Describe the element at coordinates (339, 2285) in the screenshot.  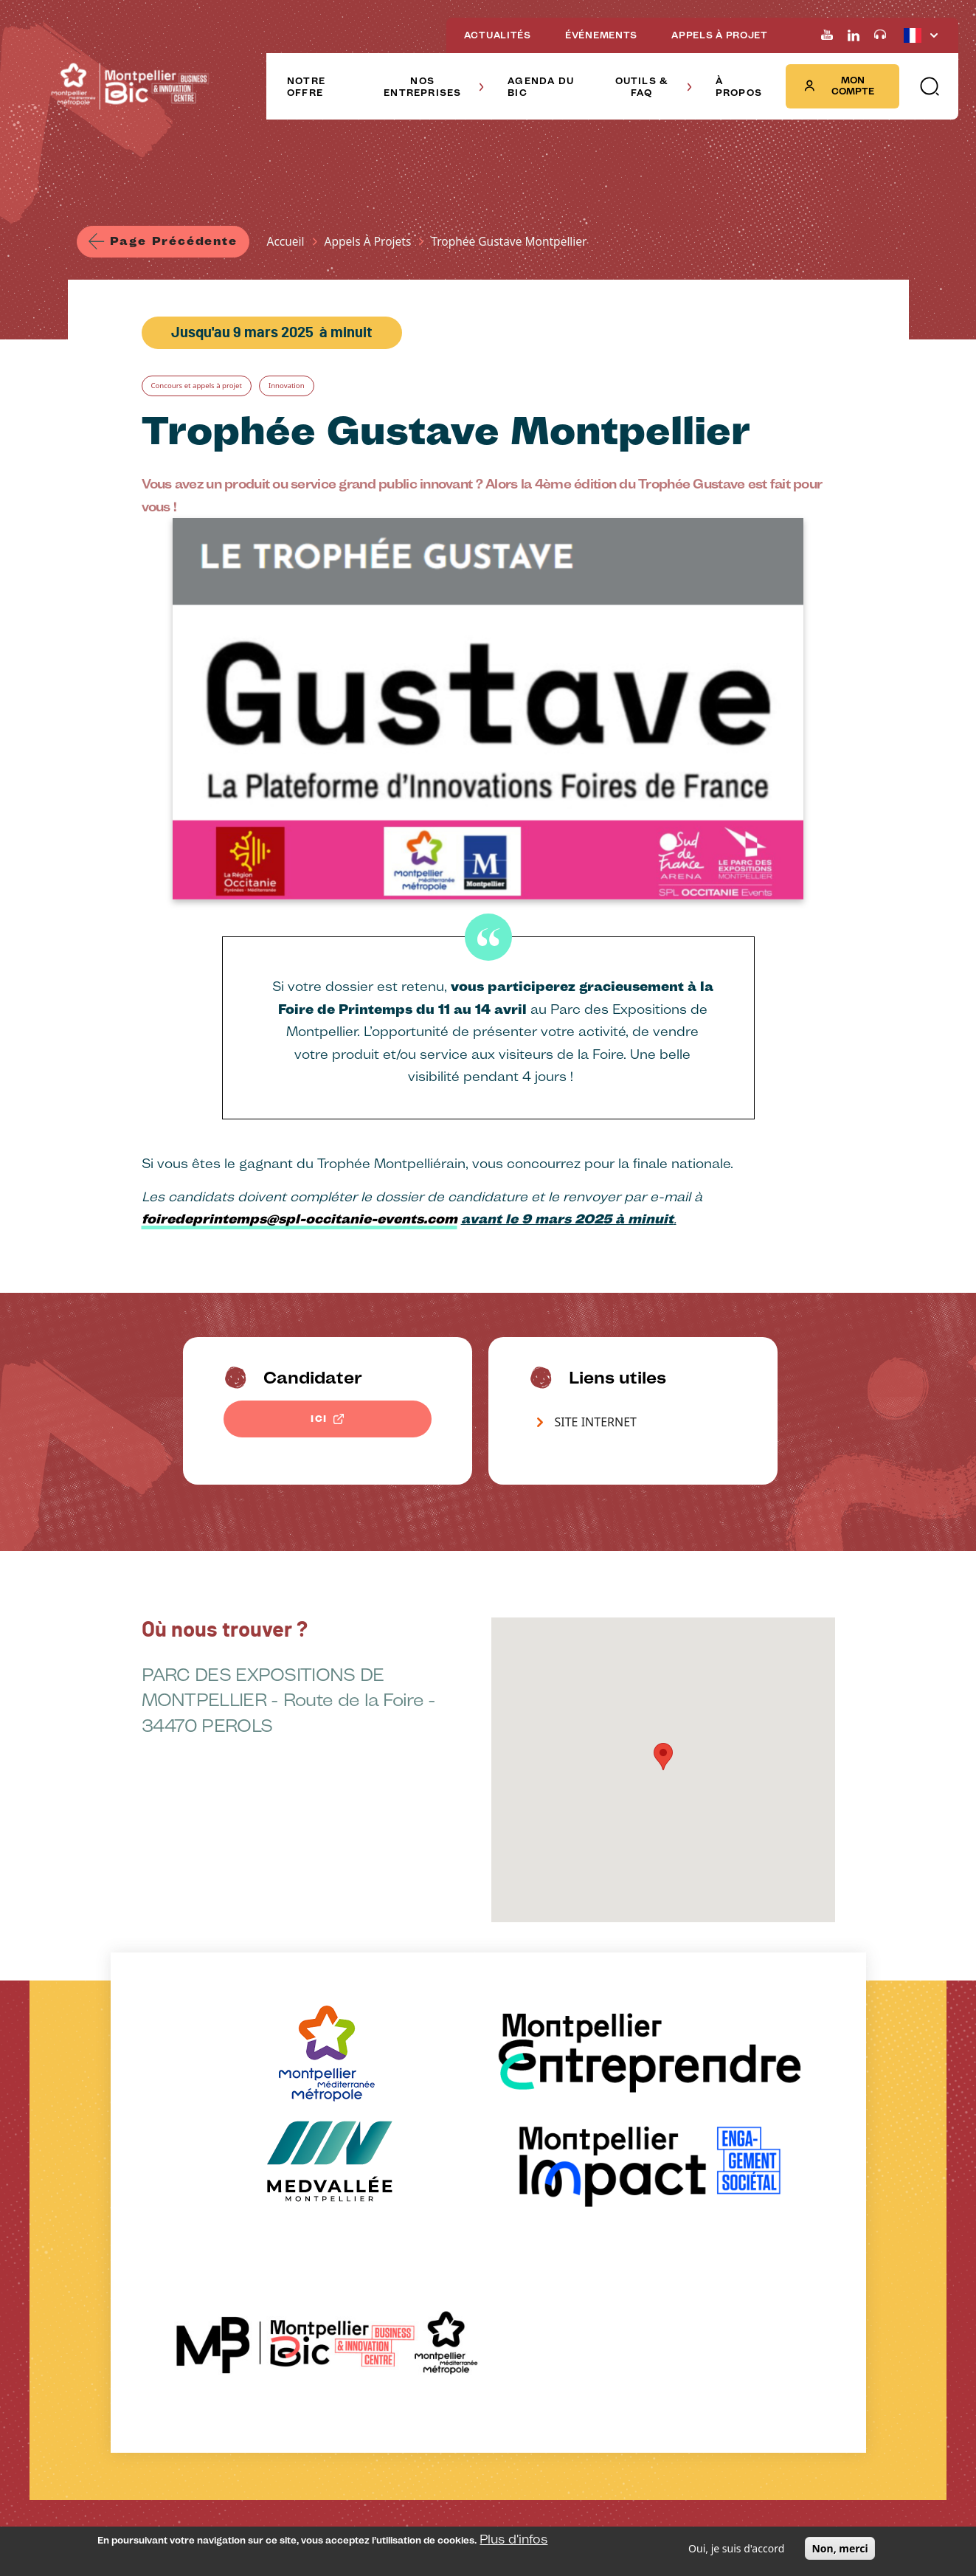
I see `Elles témoignent` at that location.